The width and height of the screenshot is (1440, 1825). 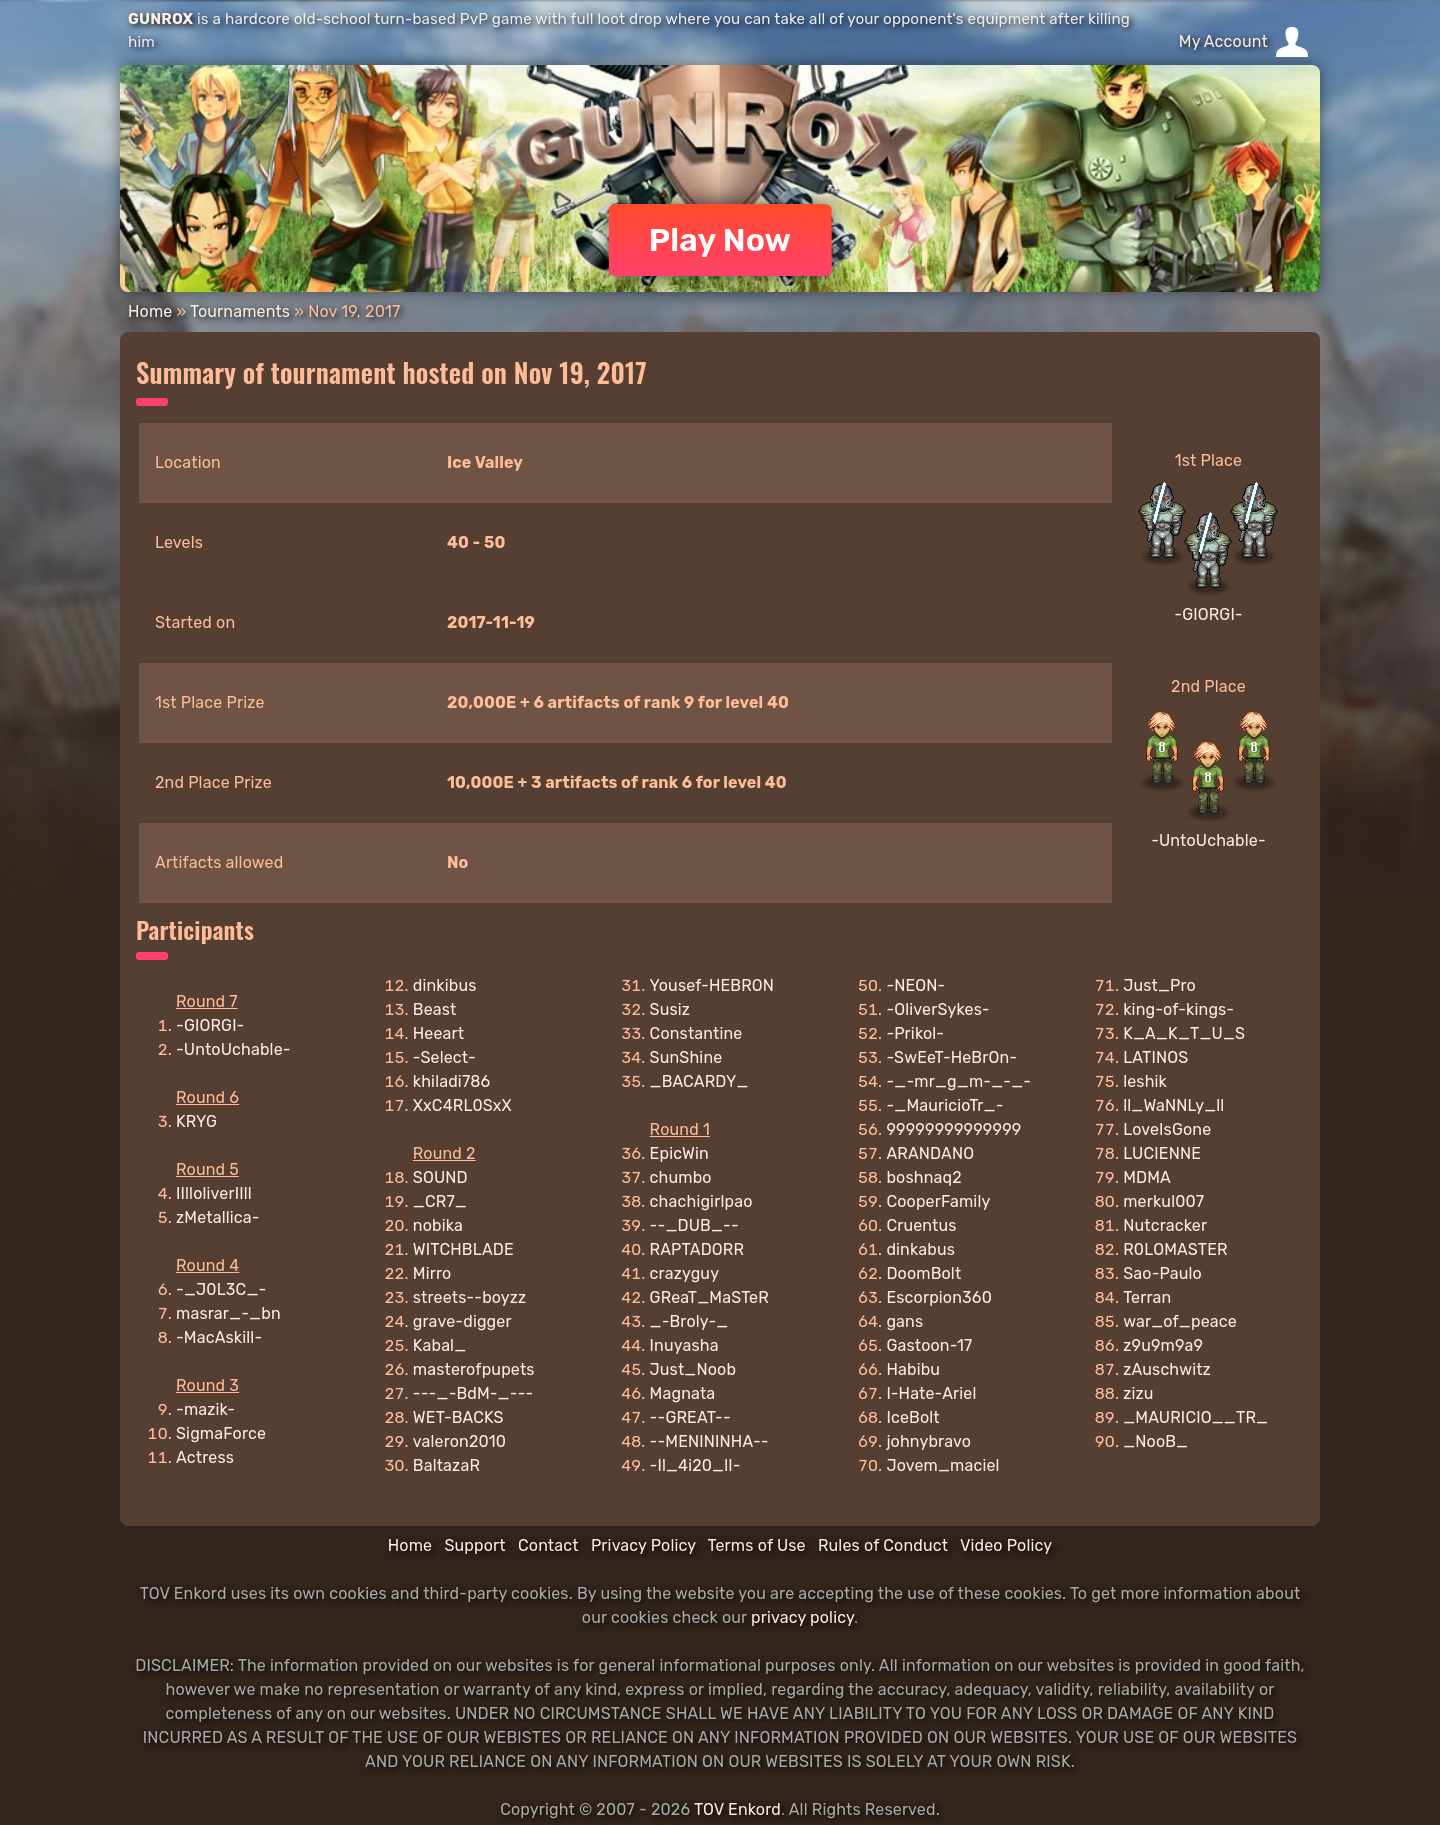 What do you see at coordinates (219, 1337) in the screenshot?
I see `-MacAskill-` at bounding box center [219, 1337].